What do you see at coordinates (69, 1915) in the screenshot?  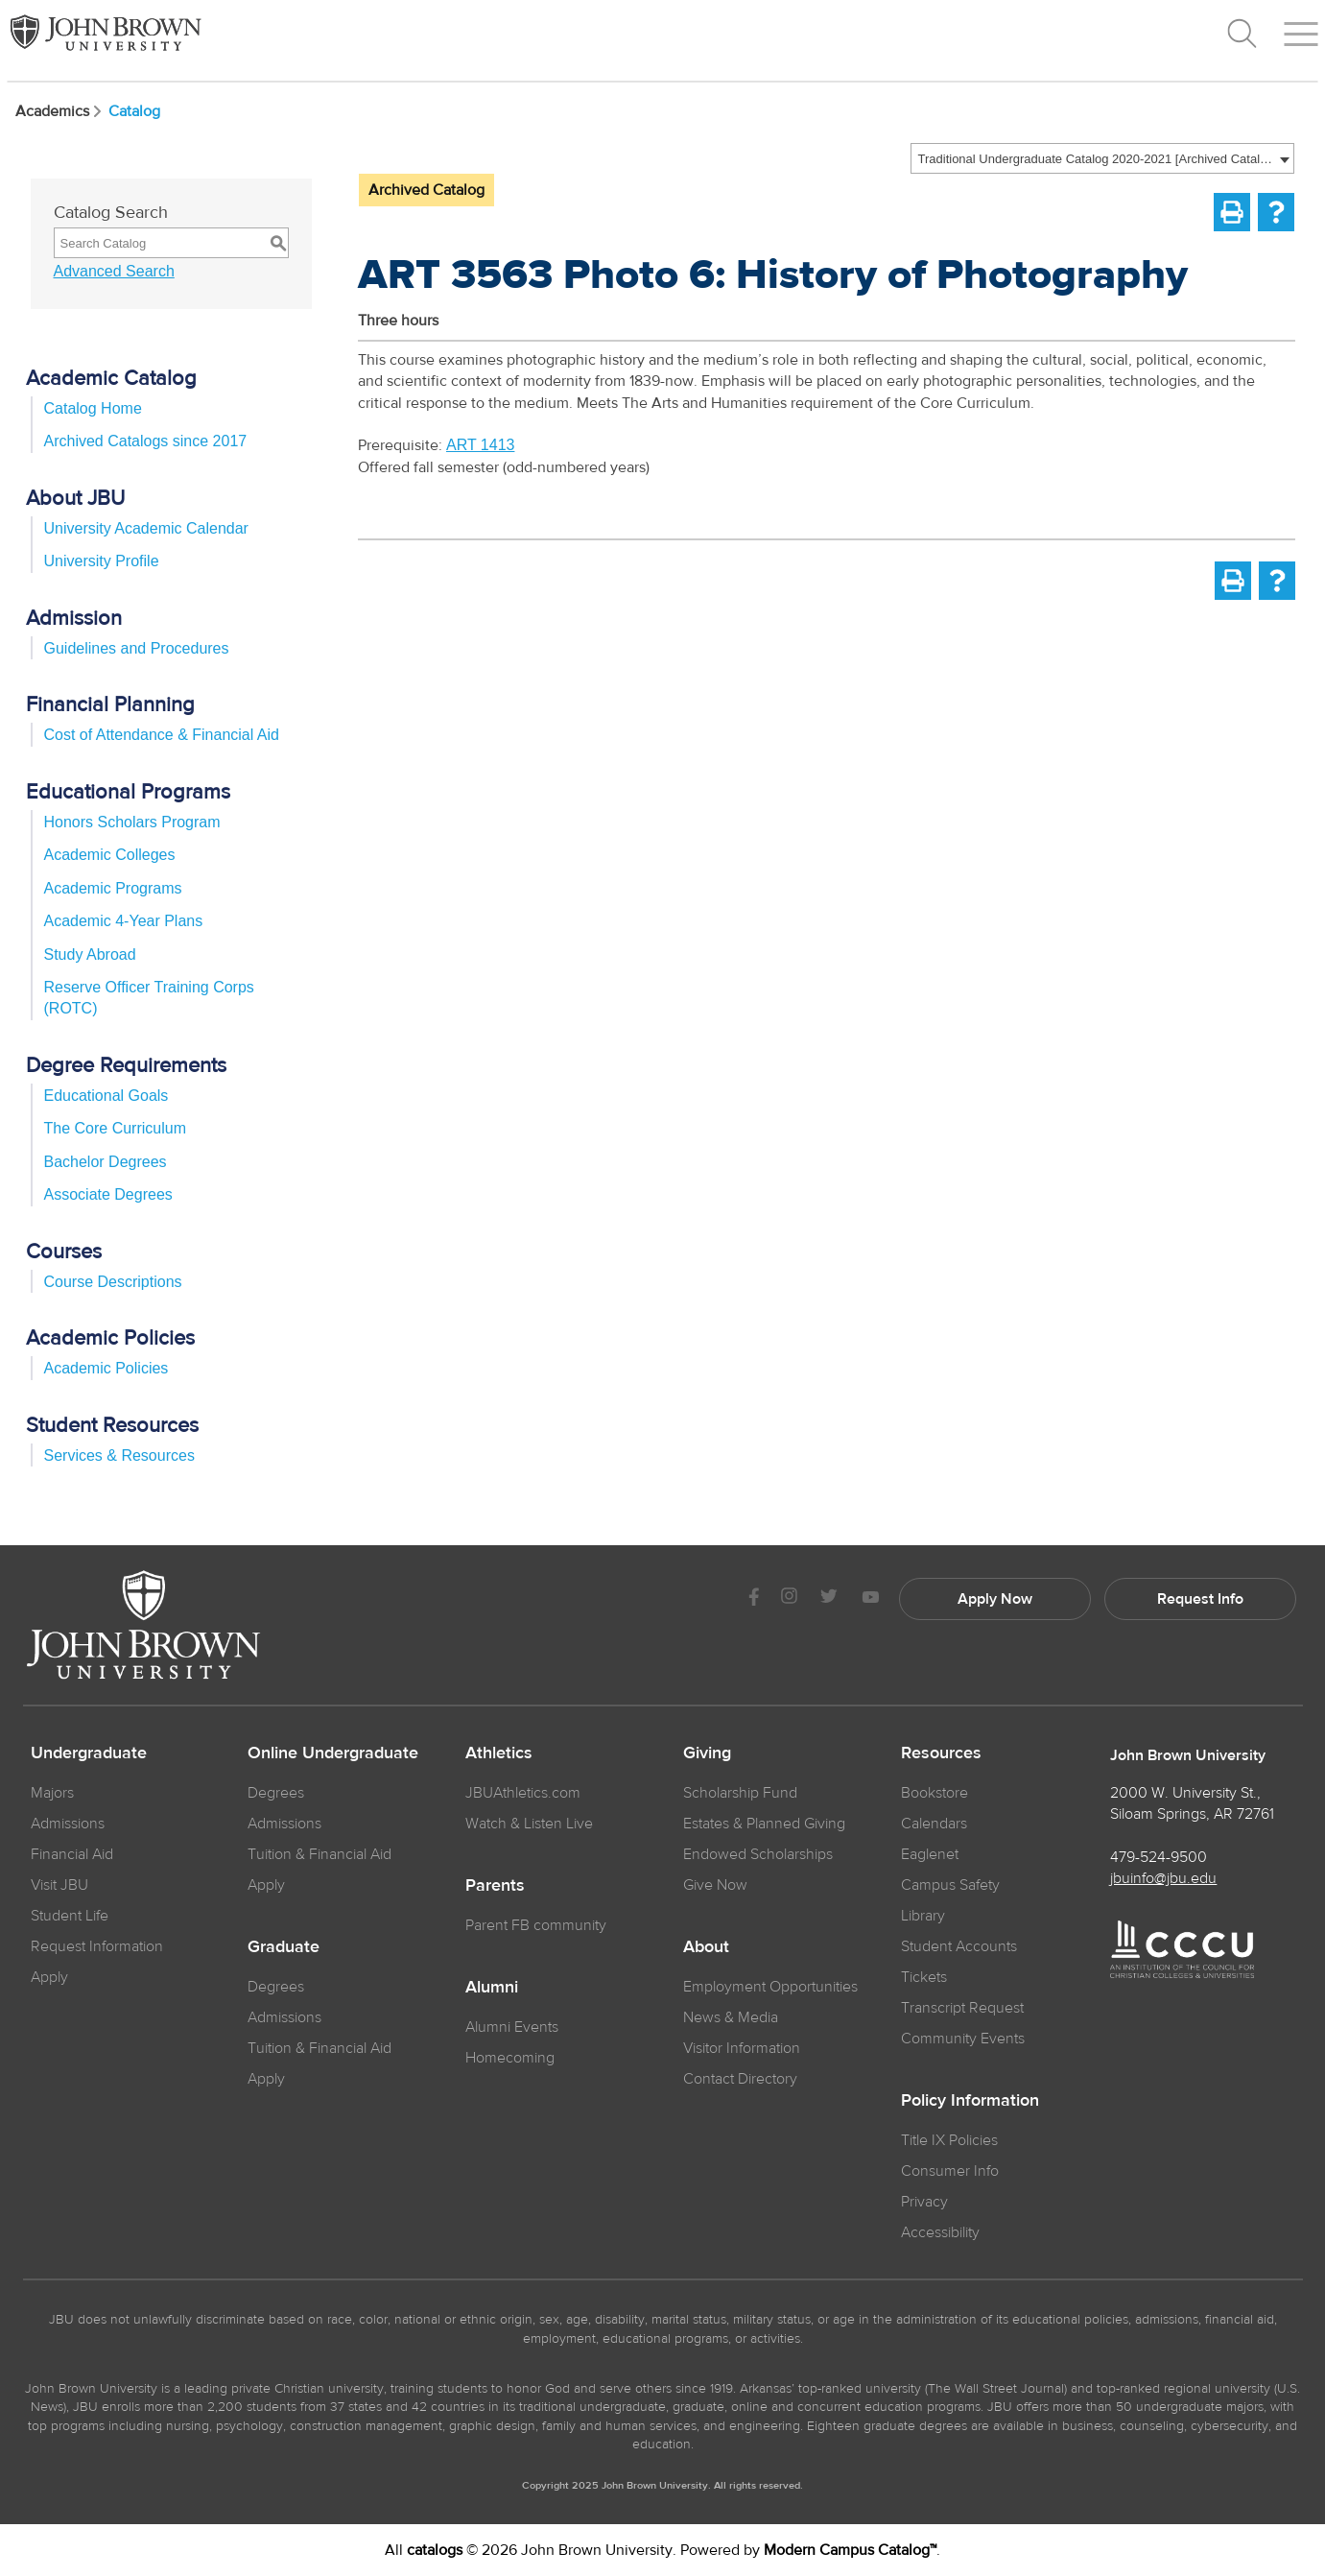 I see `Student Life` at bounding box center [69, 1915].